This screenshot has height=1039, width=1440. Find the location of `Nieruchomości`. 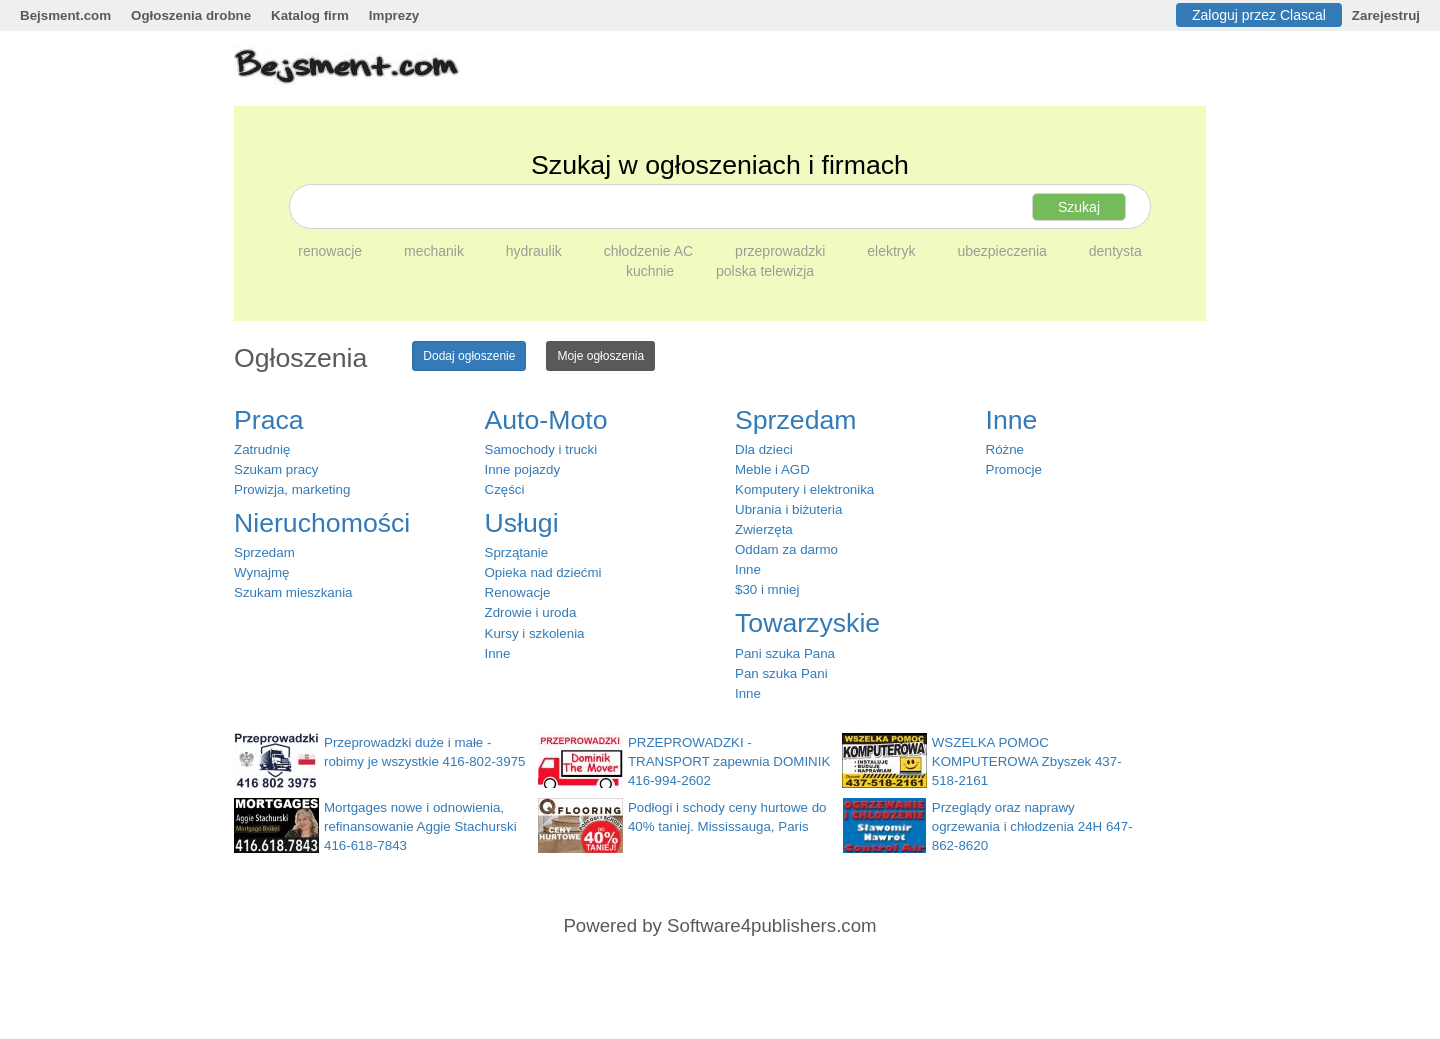

Nieruchomości is located at coordinates (322, 523).